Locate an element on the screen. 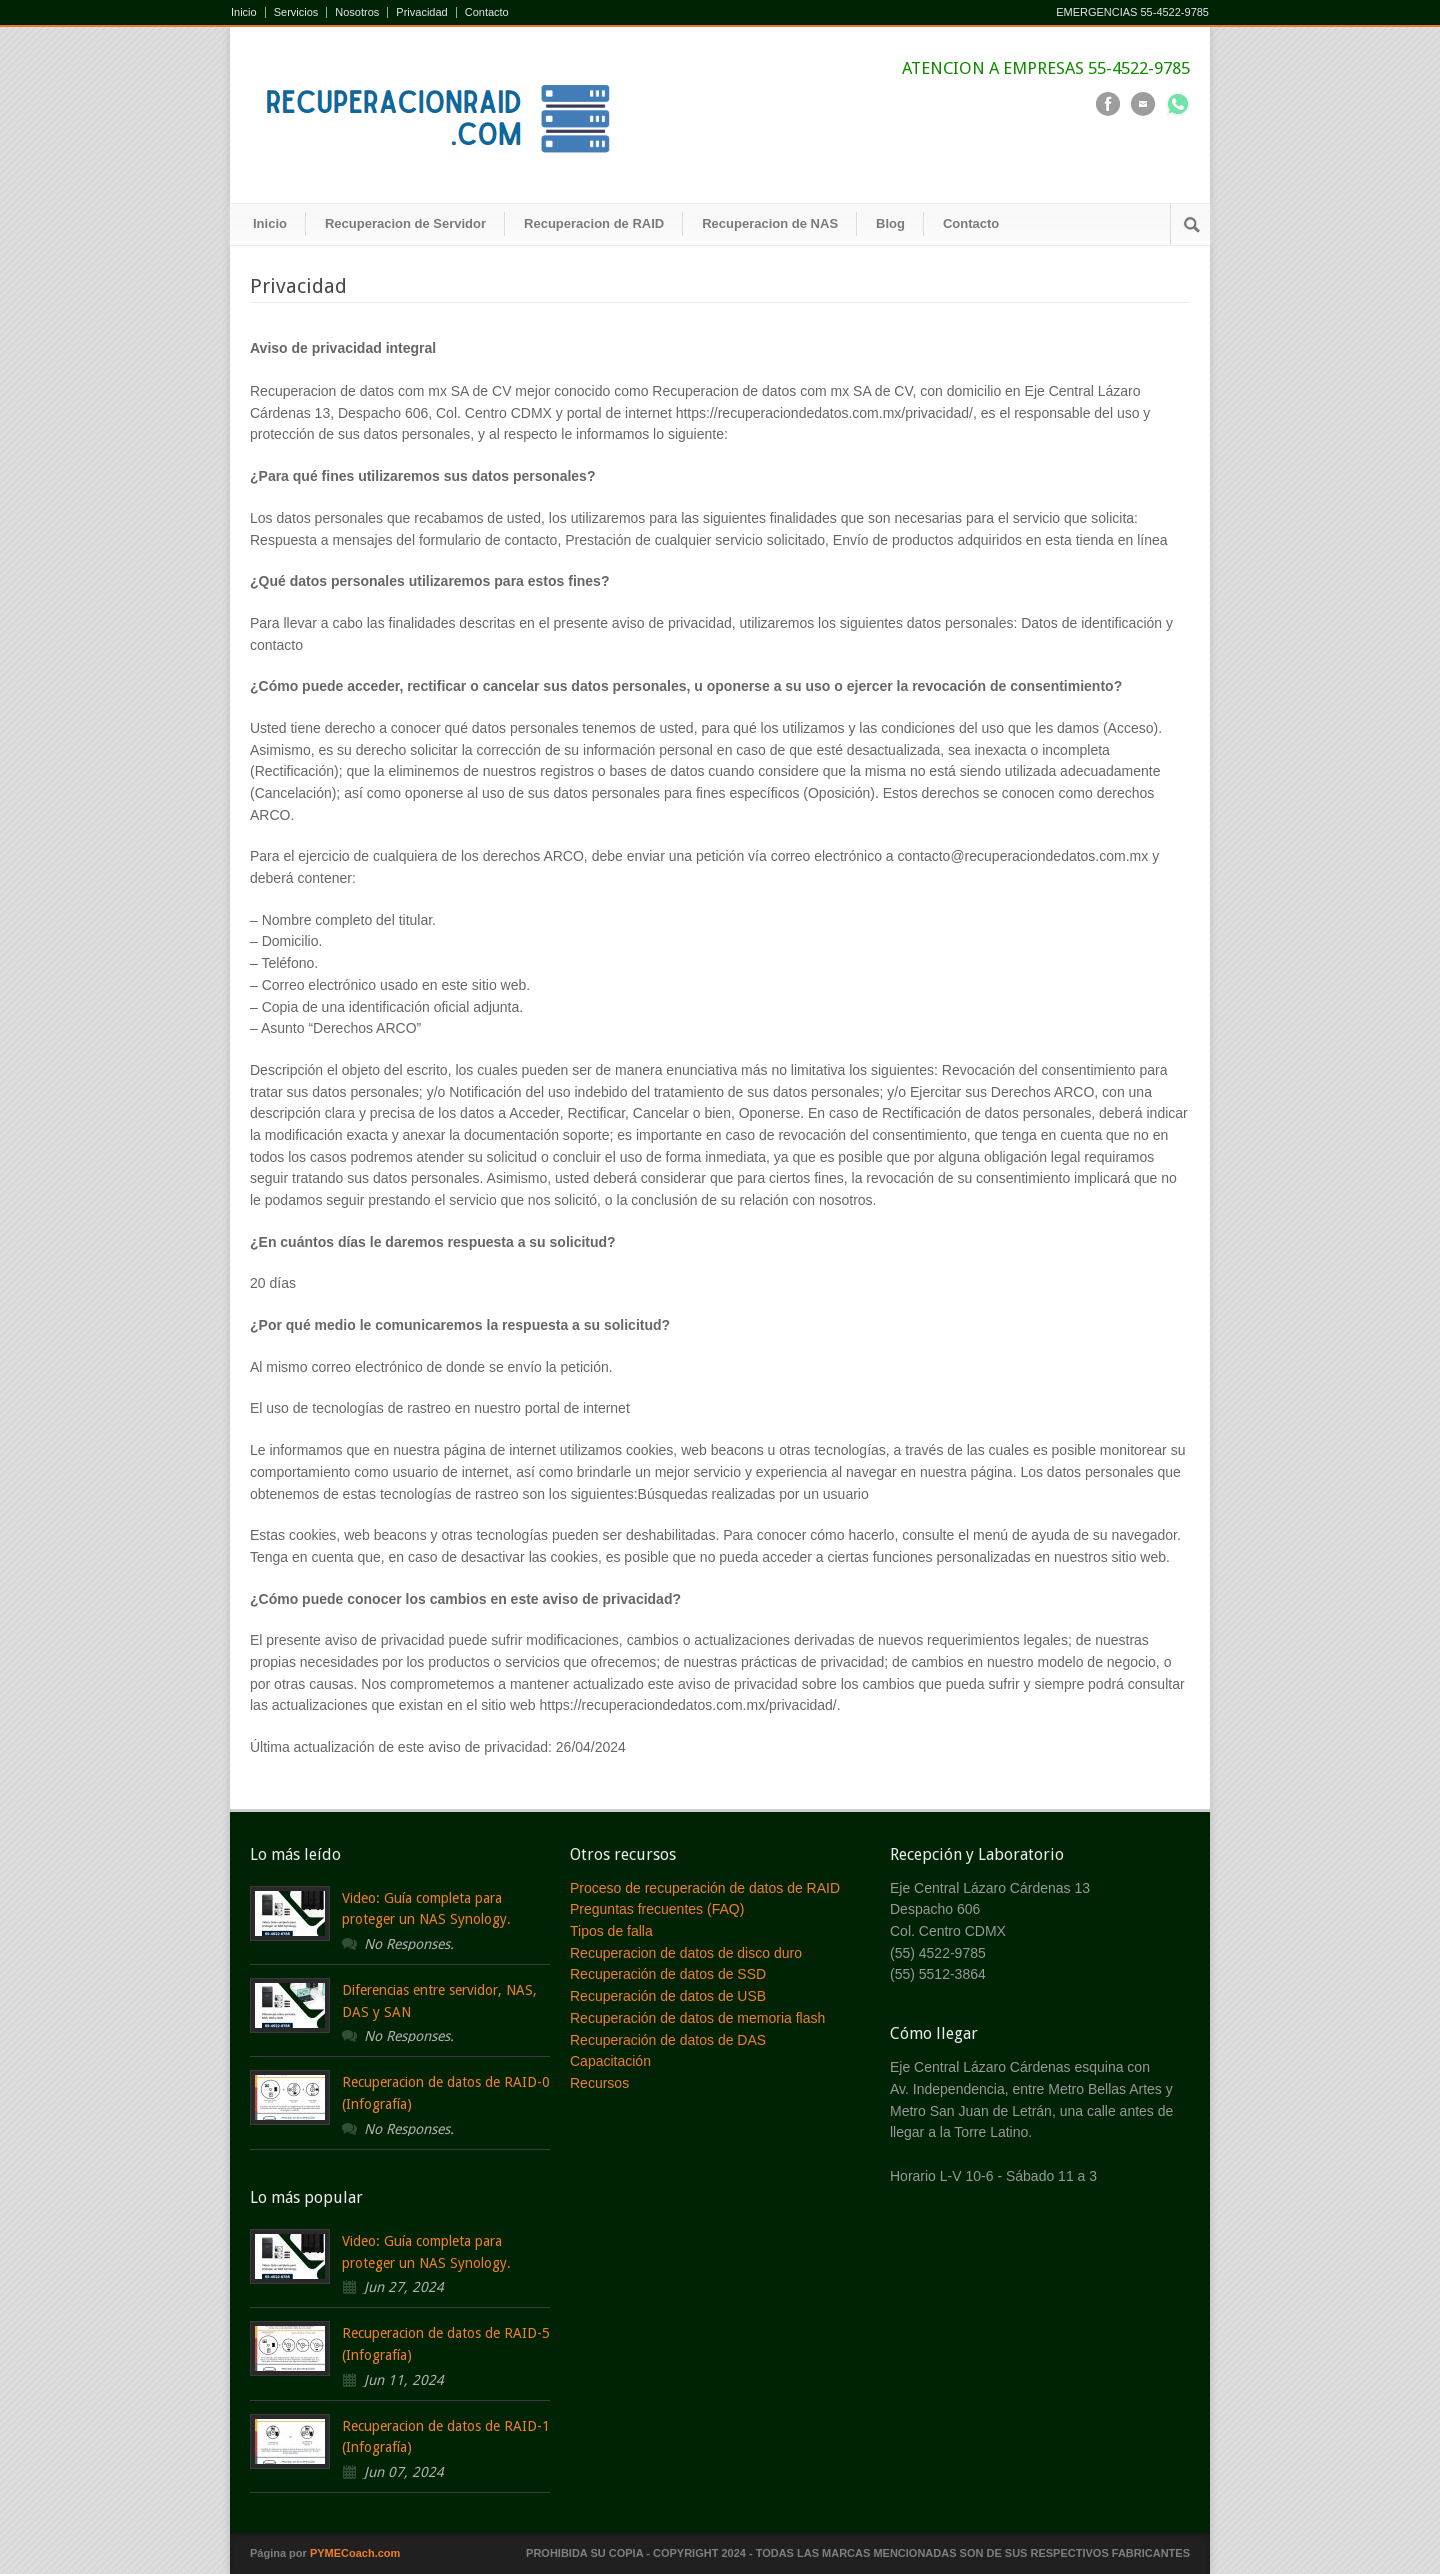 This screenshot has height=2574, width=1440. Proceso de recuperación de datos de RAID is located at coordinates (705, 1888).